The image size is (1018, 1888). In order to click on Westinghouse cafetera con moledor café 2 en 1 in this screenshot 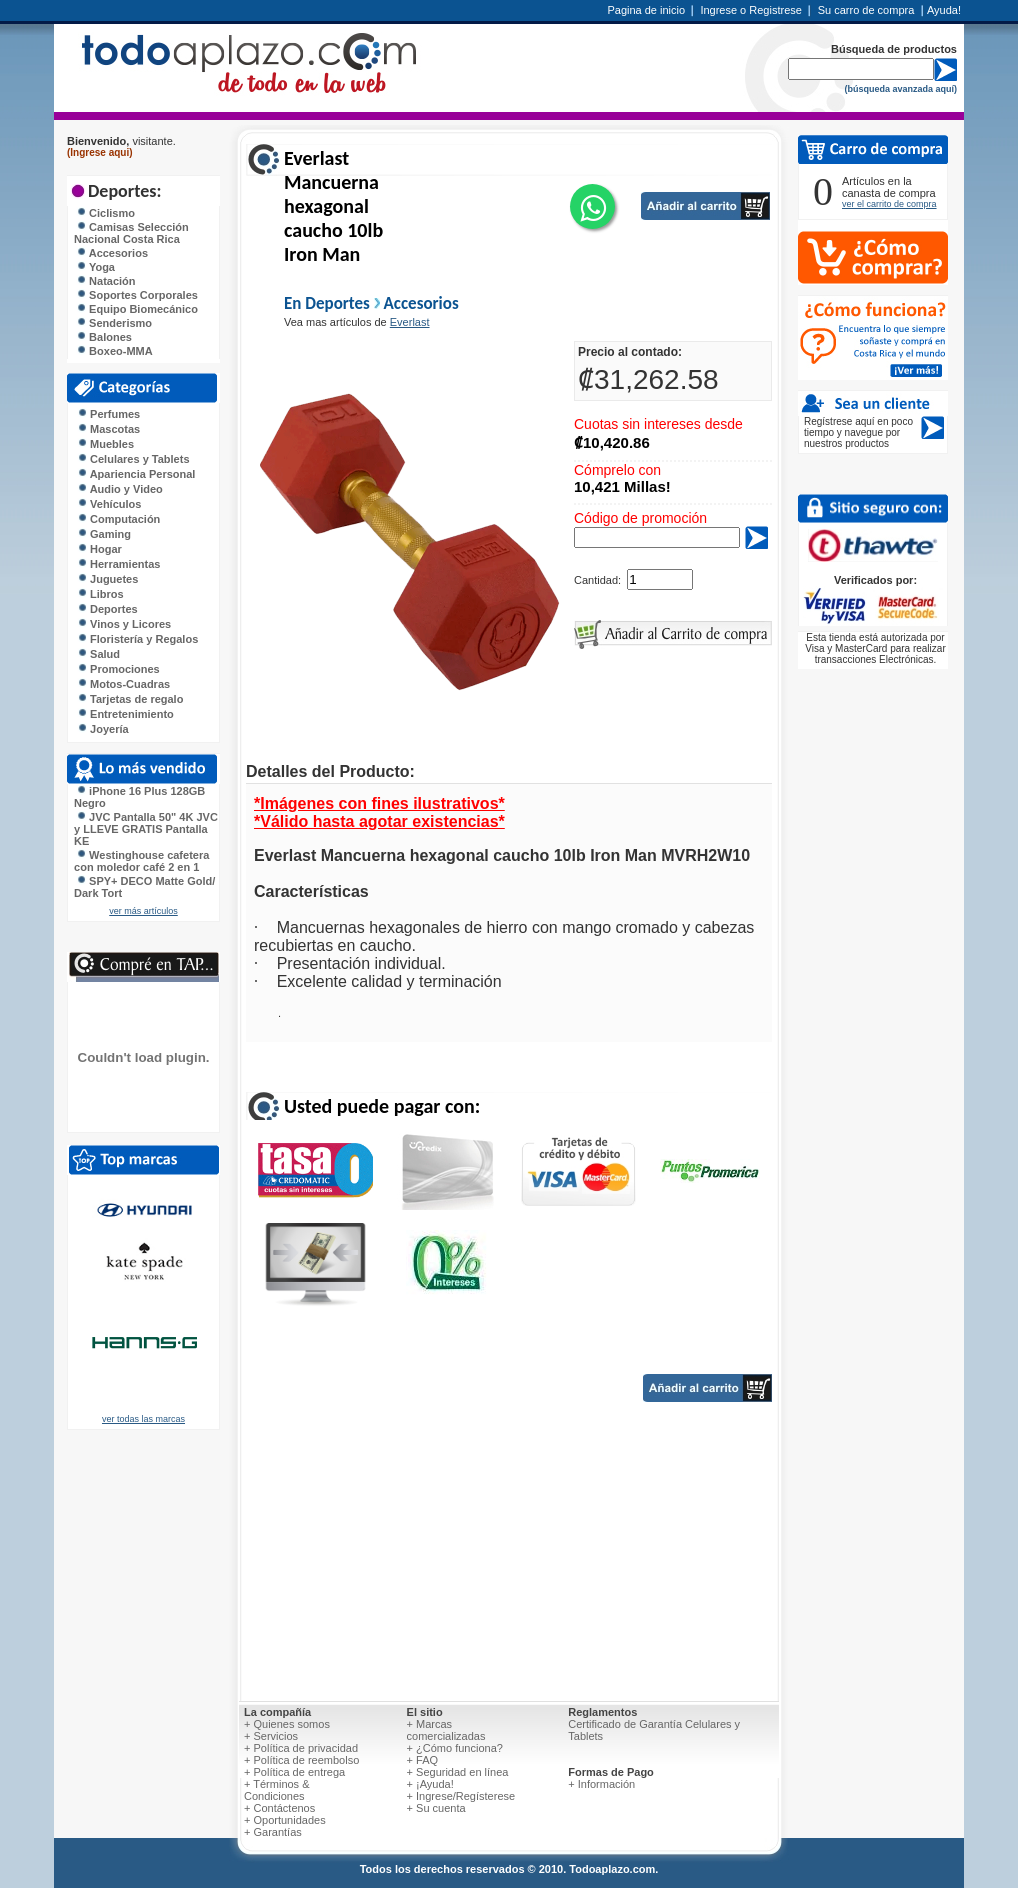, I will do `click(141, 861)`.